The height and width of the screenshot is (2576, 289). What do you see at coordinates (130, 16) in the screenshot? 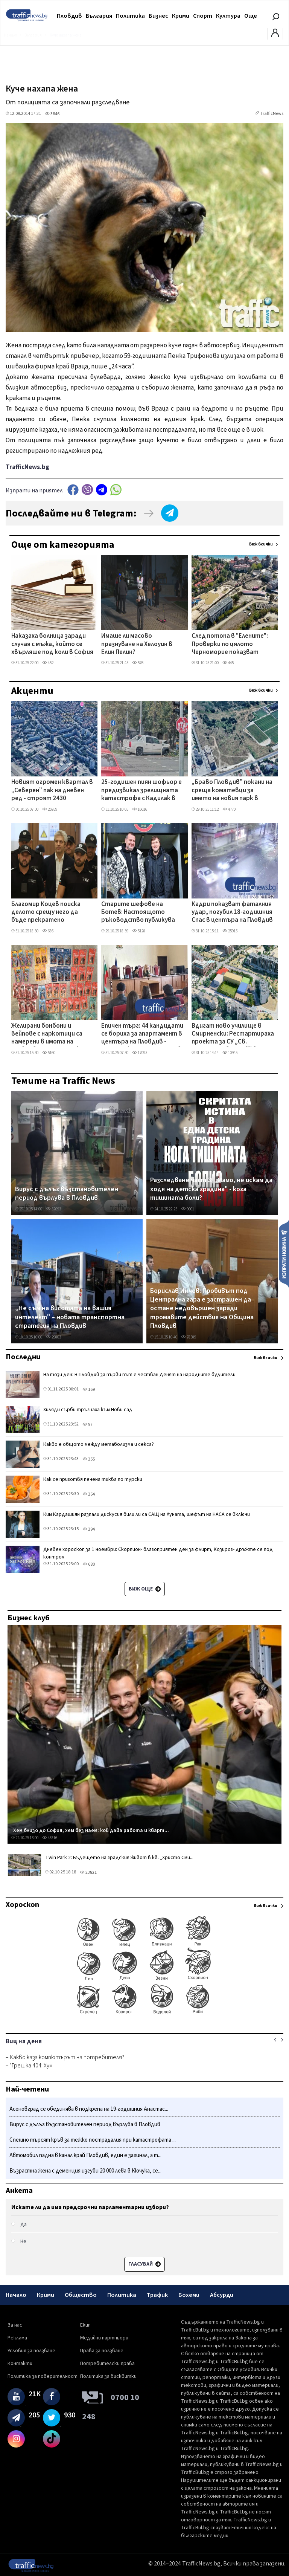
I see `Политика` at bounding box center [130, 16].